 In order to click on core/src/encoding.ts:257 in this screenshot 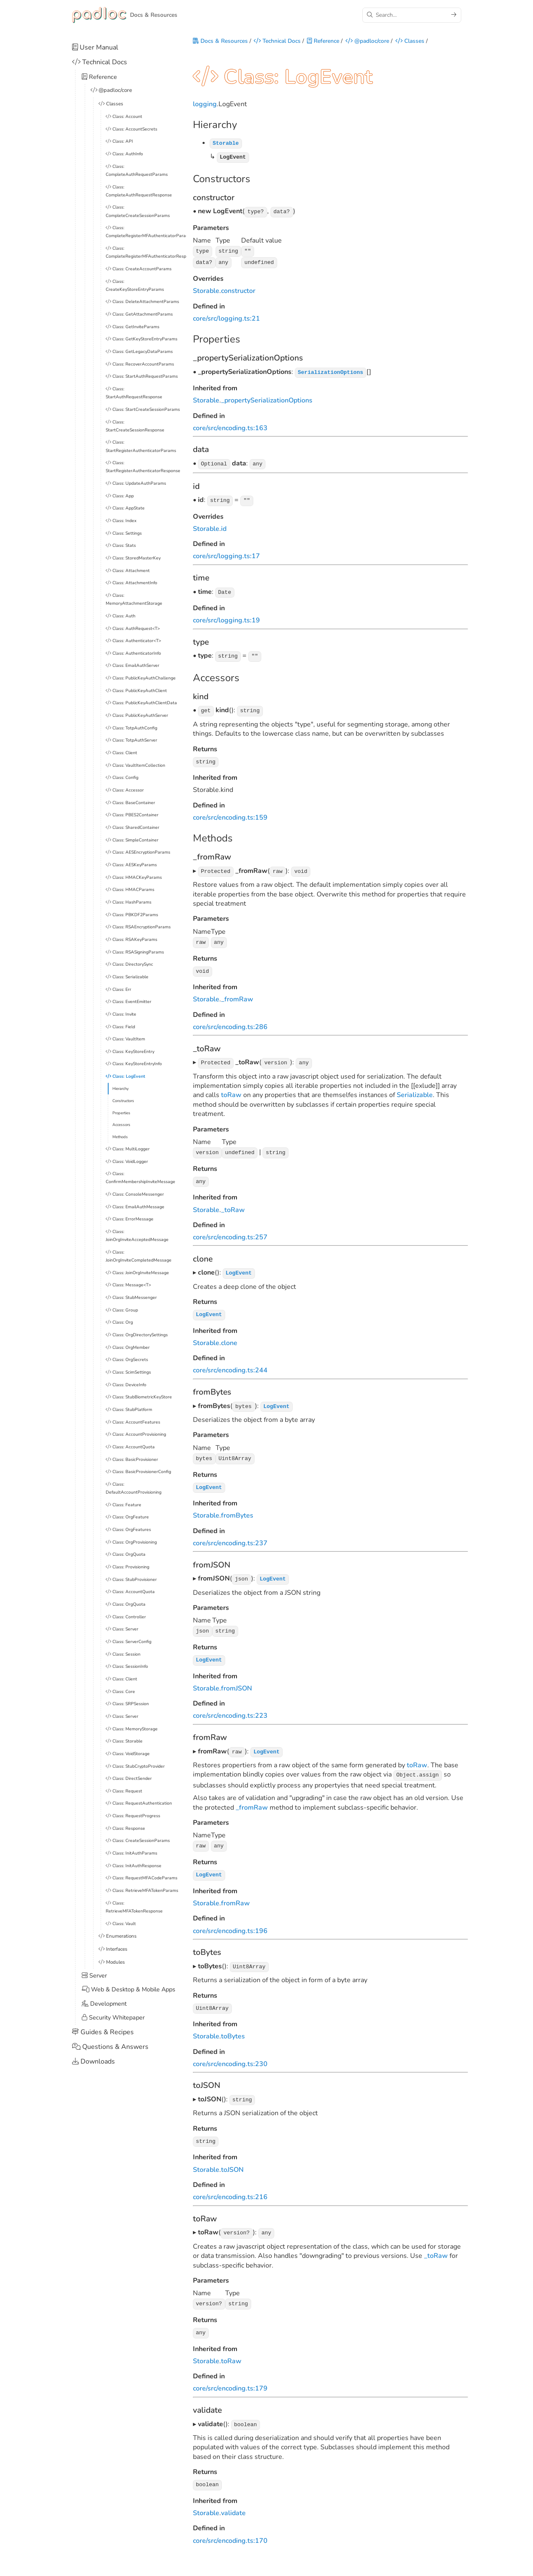, I will do `click(230, 1232)`.